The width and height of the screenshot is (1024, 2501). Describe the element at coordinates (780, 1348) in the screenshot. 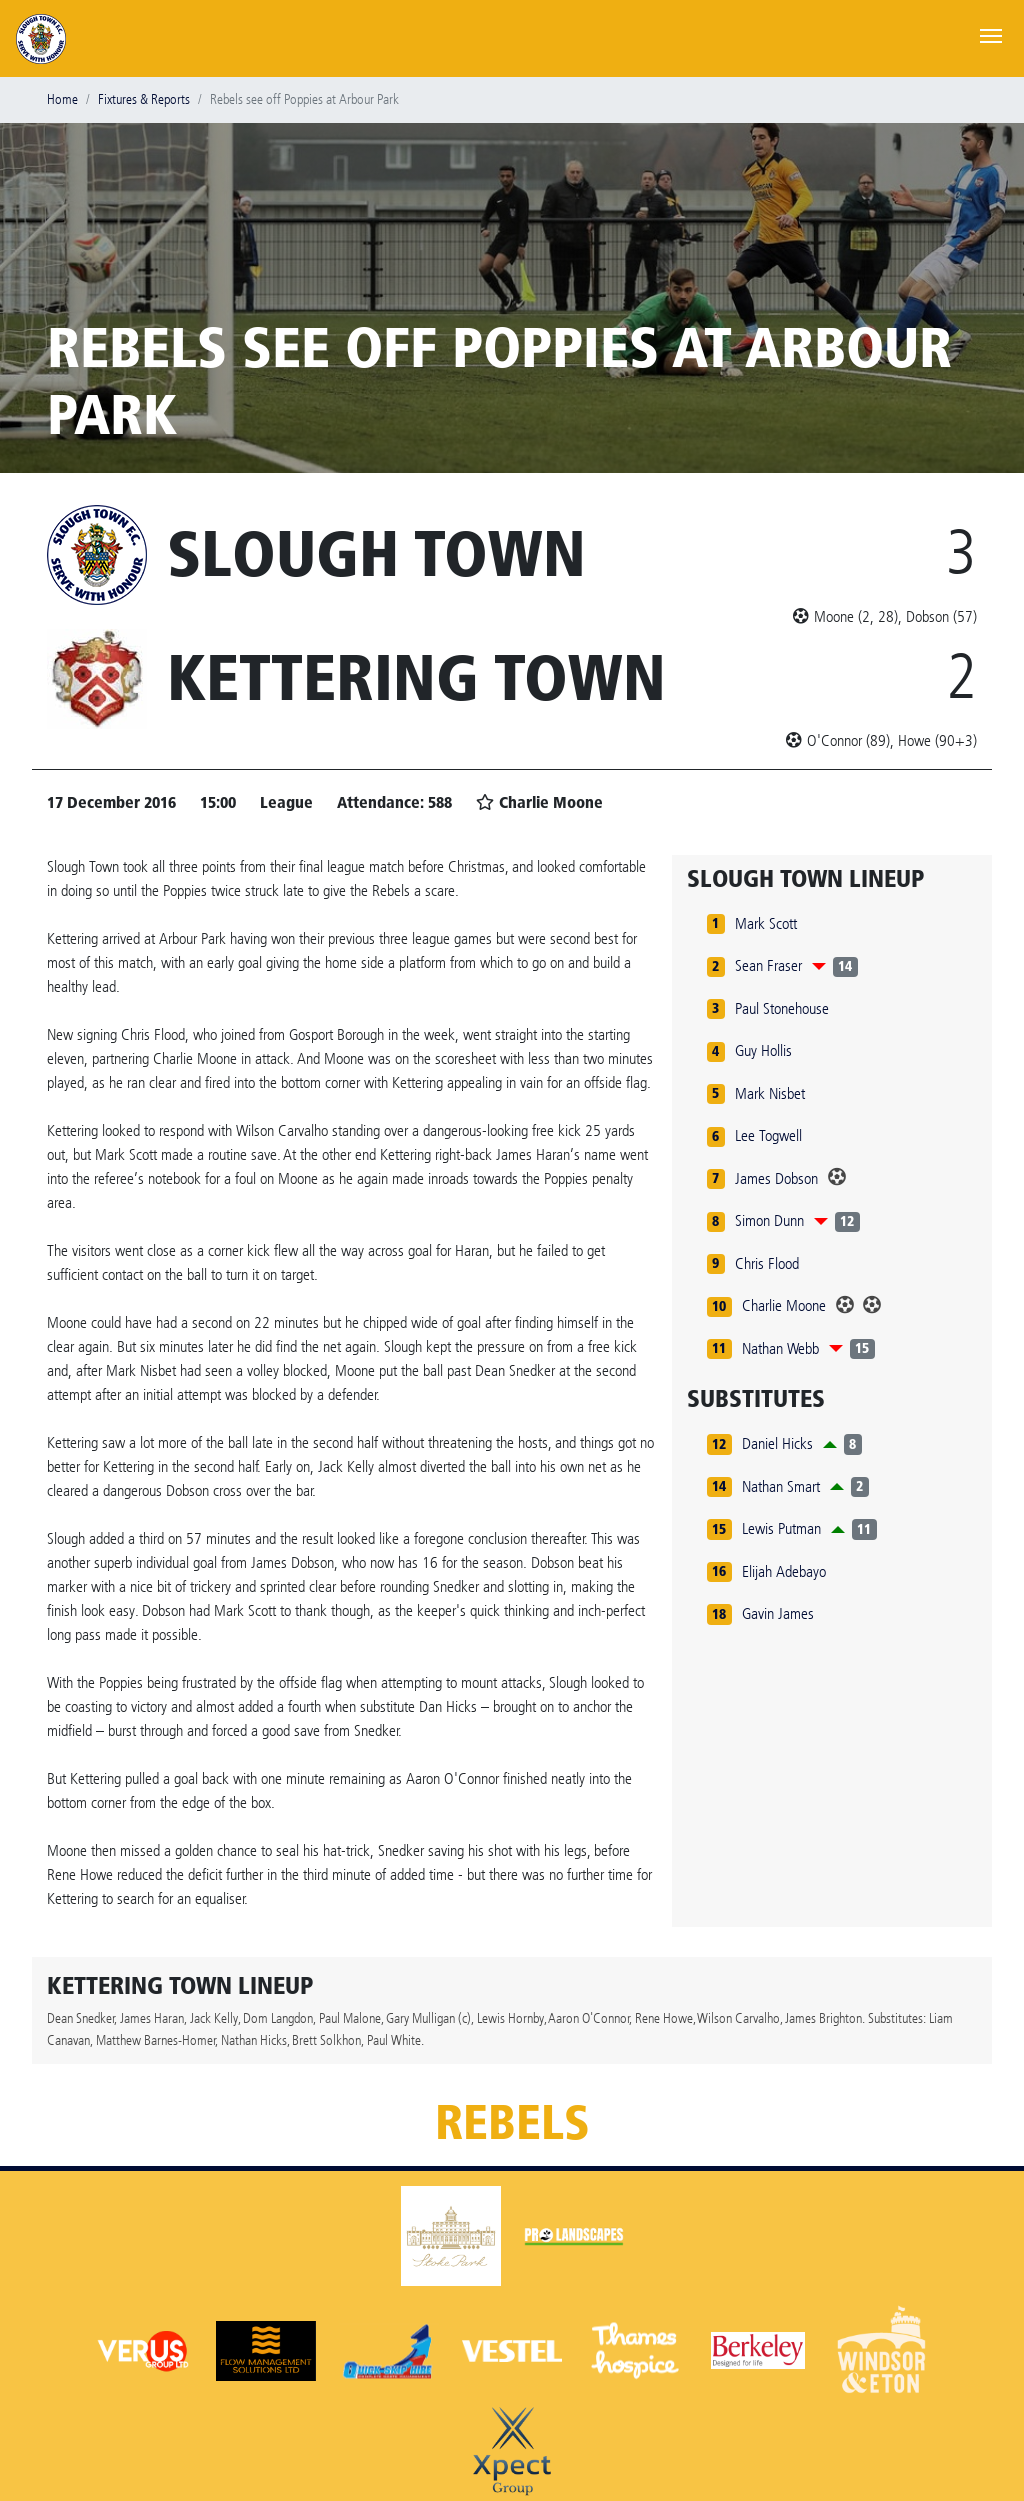

I see `Nathan Webb` at that location.